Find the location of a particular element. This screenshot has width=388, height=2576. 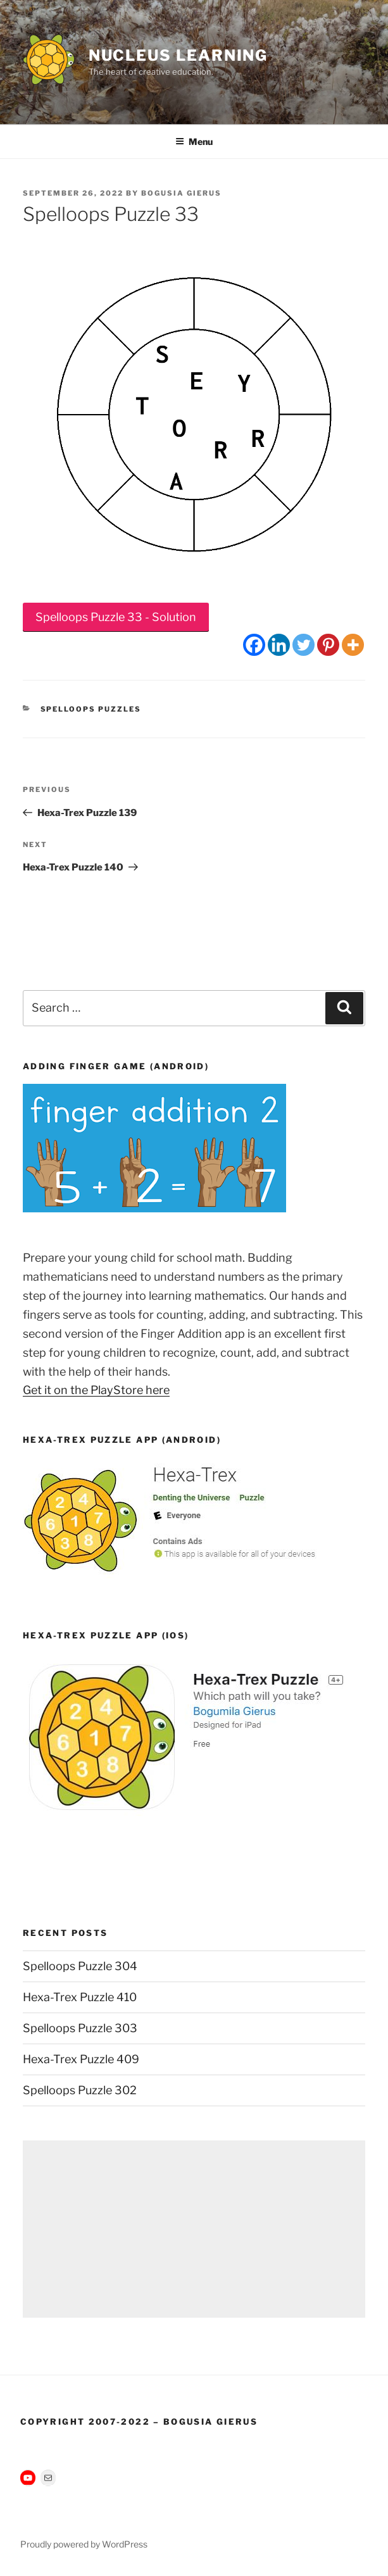

[More] is located at coordinates (353, 645).